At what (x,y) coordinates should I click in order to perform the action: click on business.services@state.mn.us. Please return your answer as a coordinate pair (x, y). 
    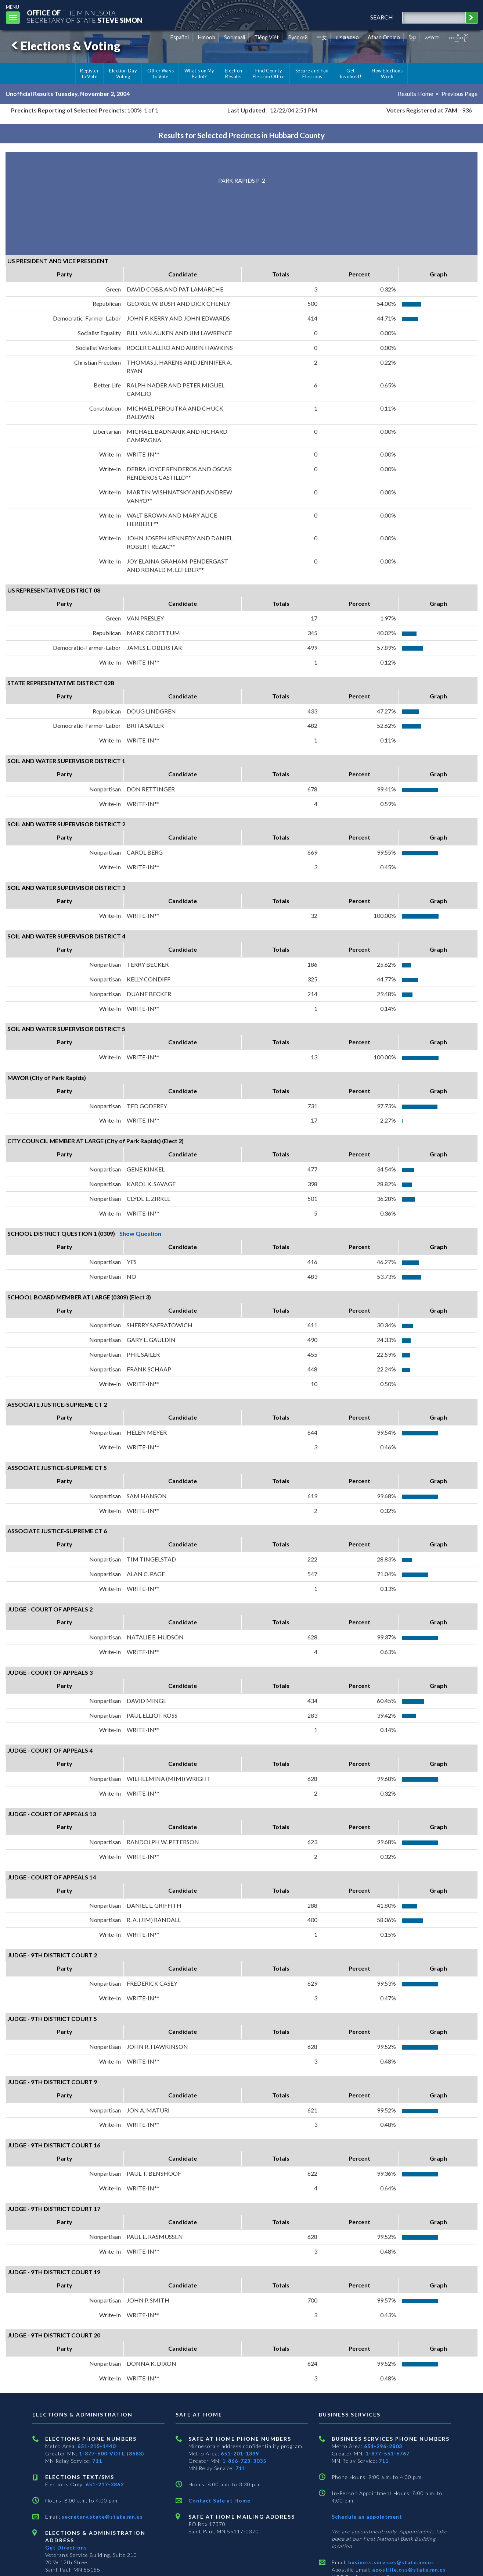
    Looking at the image, I should click on (390, 2562).